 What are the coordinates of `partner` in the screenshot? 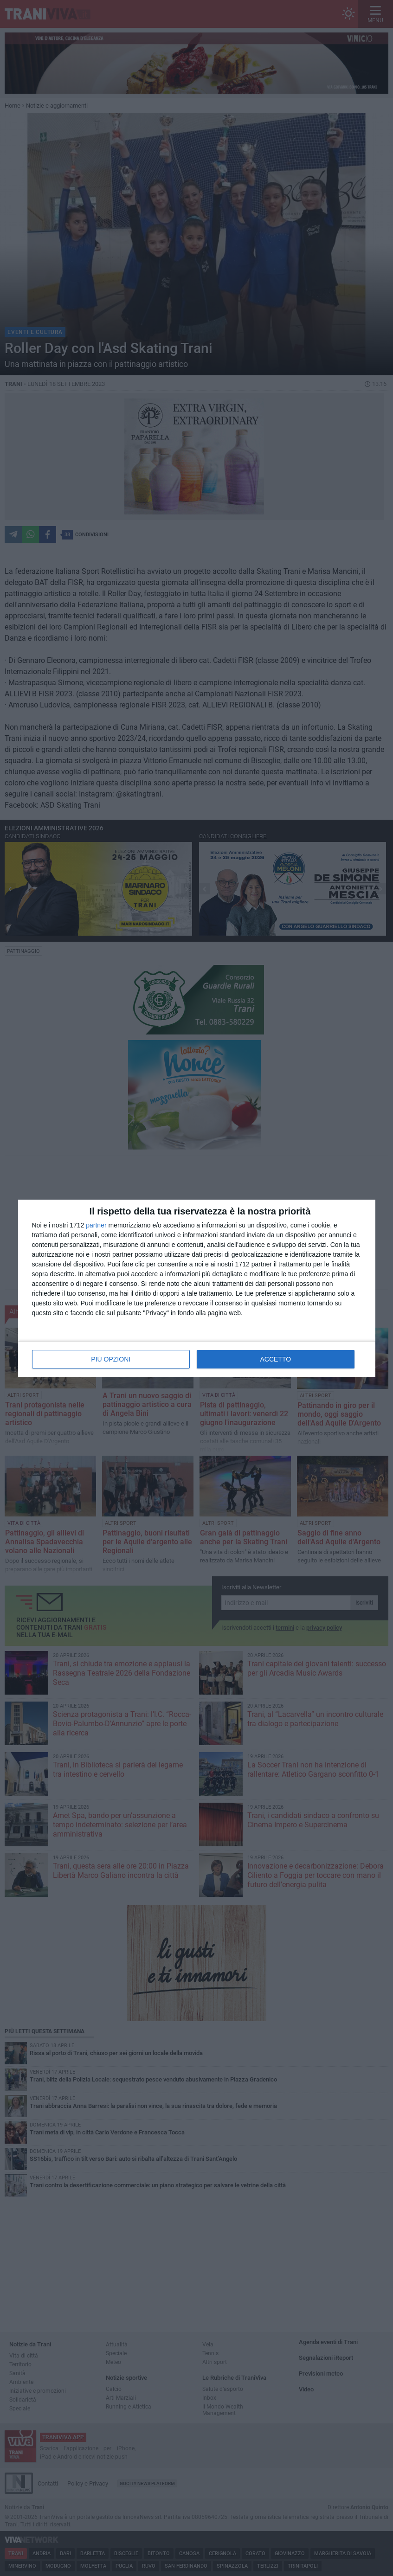 It's located at (96, 1225).